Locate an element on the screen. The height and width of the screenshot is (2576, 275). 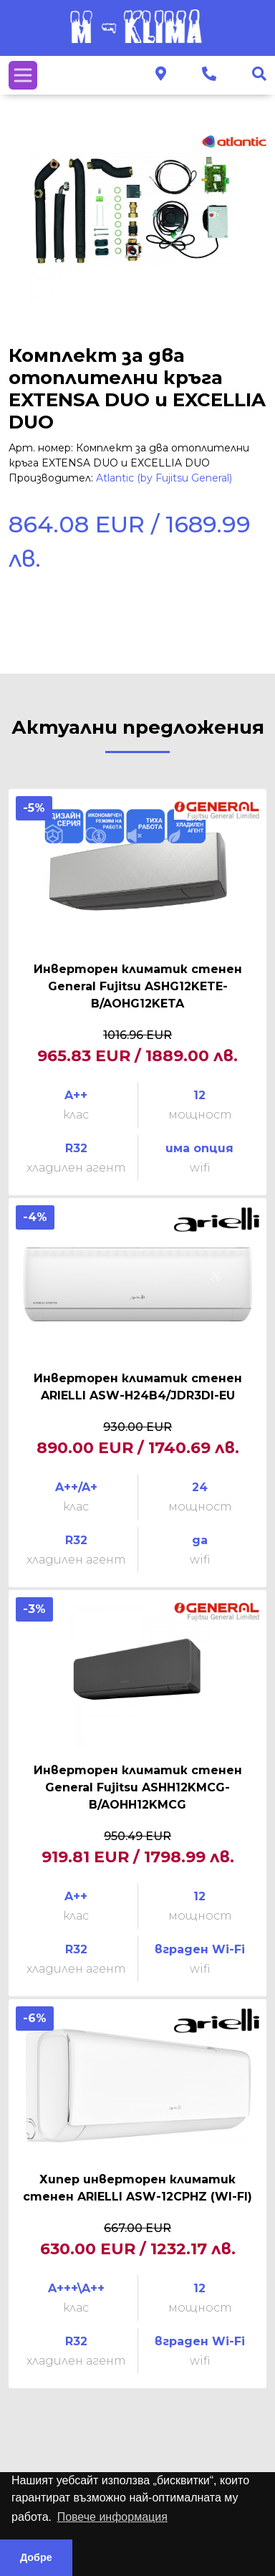
Инверторен климатик стенен General Fujitsu ASHG12KETE-B/AOHG12KETA is located at coordinates (138, 986).